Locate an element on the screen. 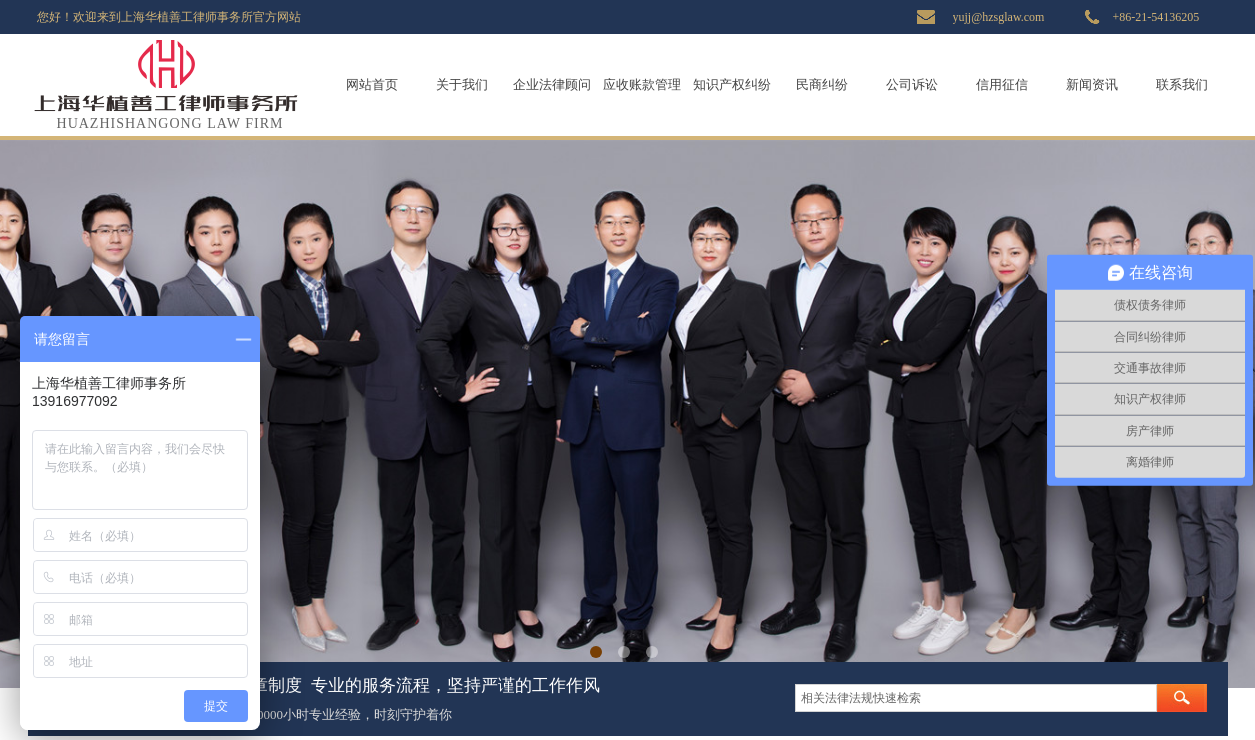 This screenshot has width=1255, height=740. 应收账款管理 is located at coordinates (642, 84).